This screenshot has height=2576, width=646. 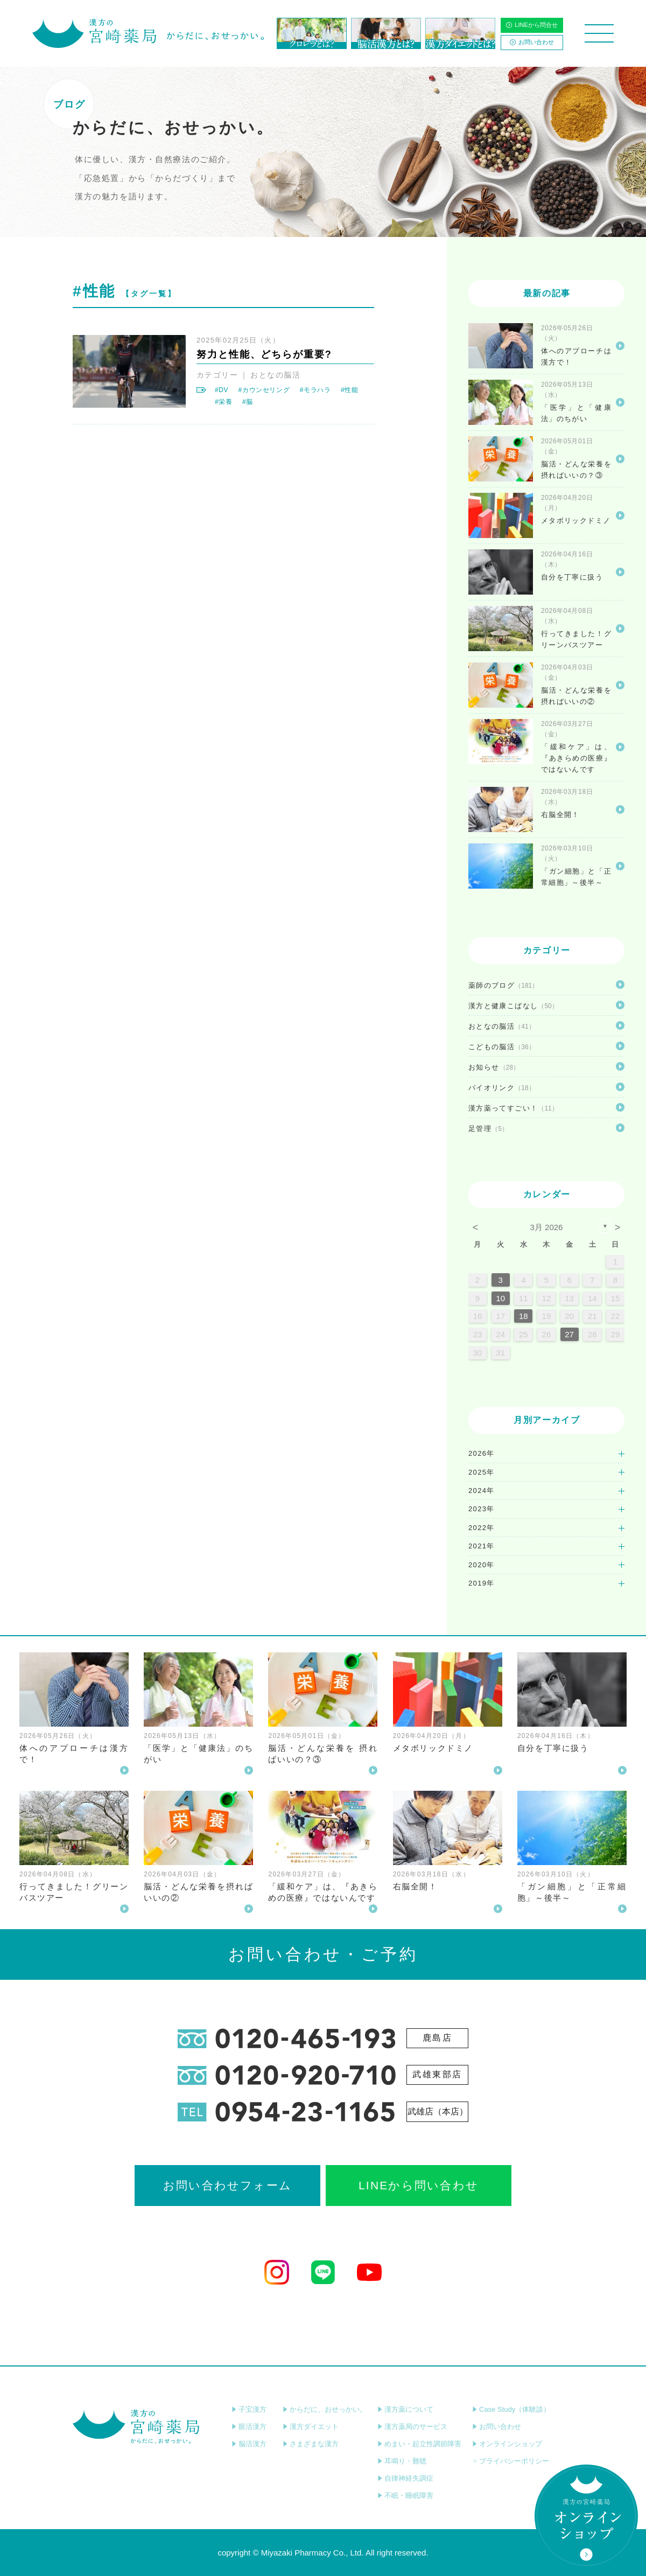 What do you see at coordinates (315, 390) in the screenshot?
I see `#モラハラ` at bounding box center [315, 390].